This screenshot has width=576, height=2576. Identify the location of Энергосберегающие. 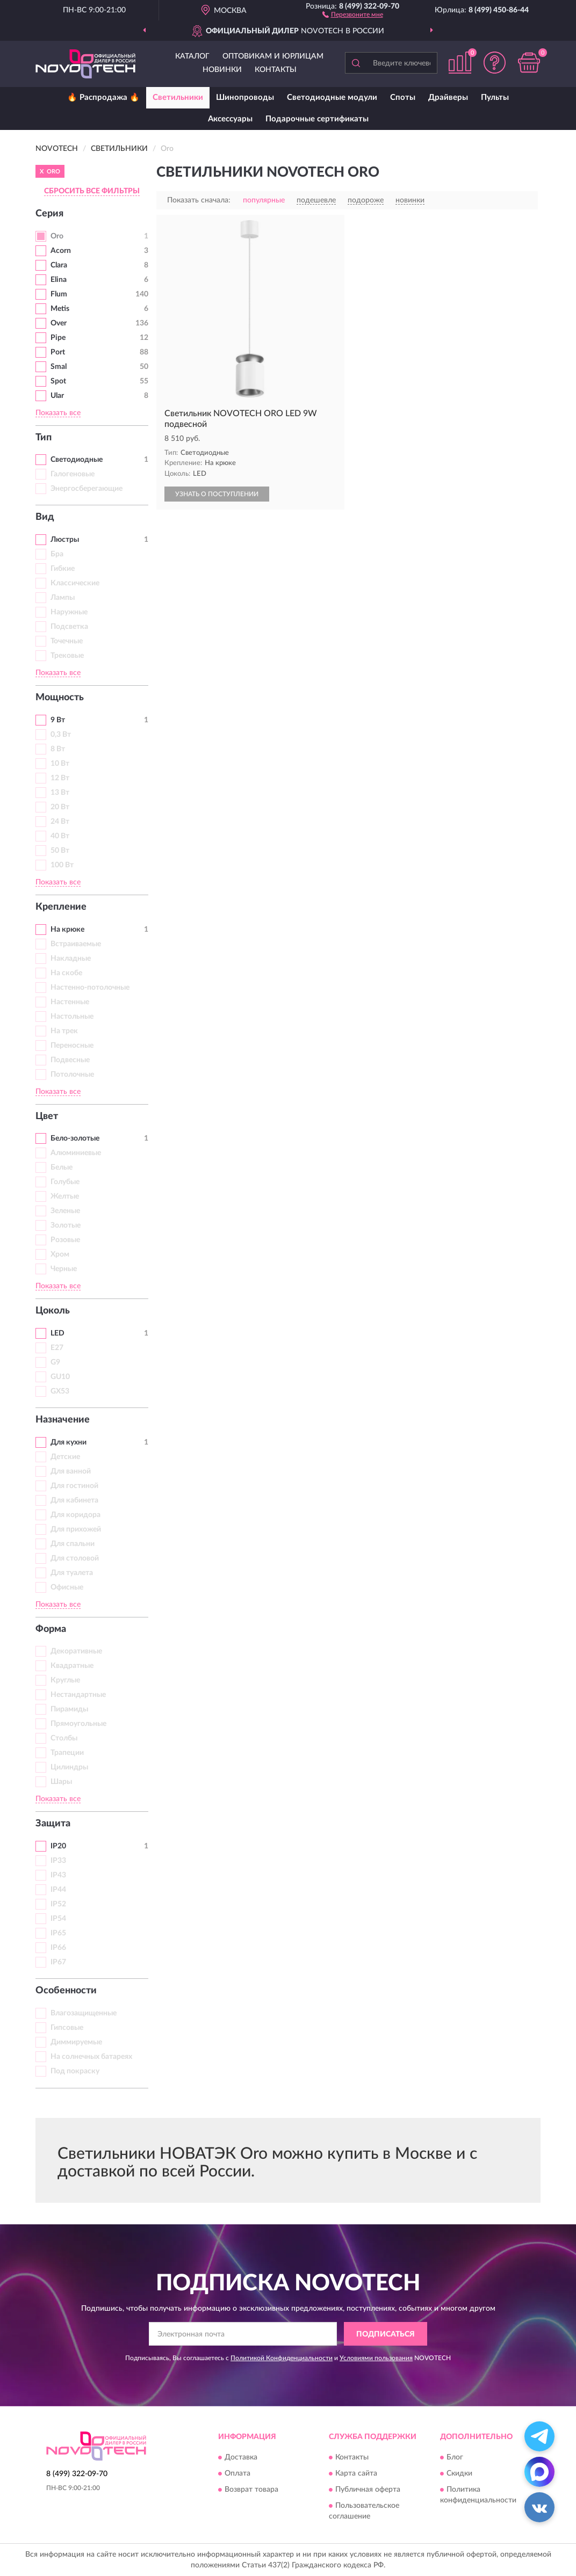
(87, 488).